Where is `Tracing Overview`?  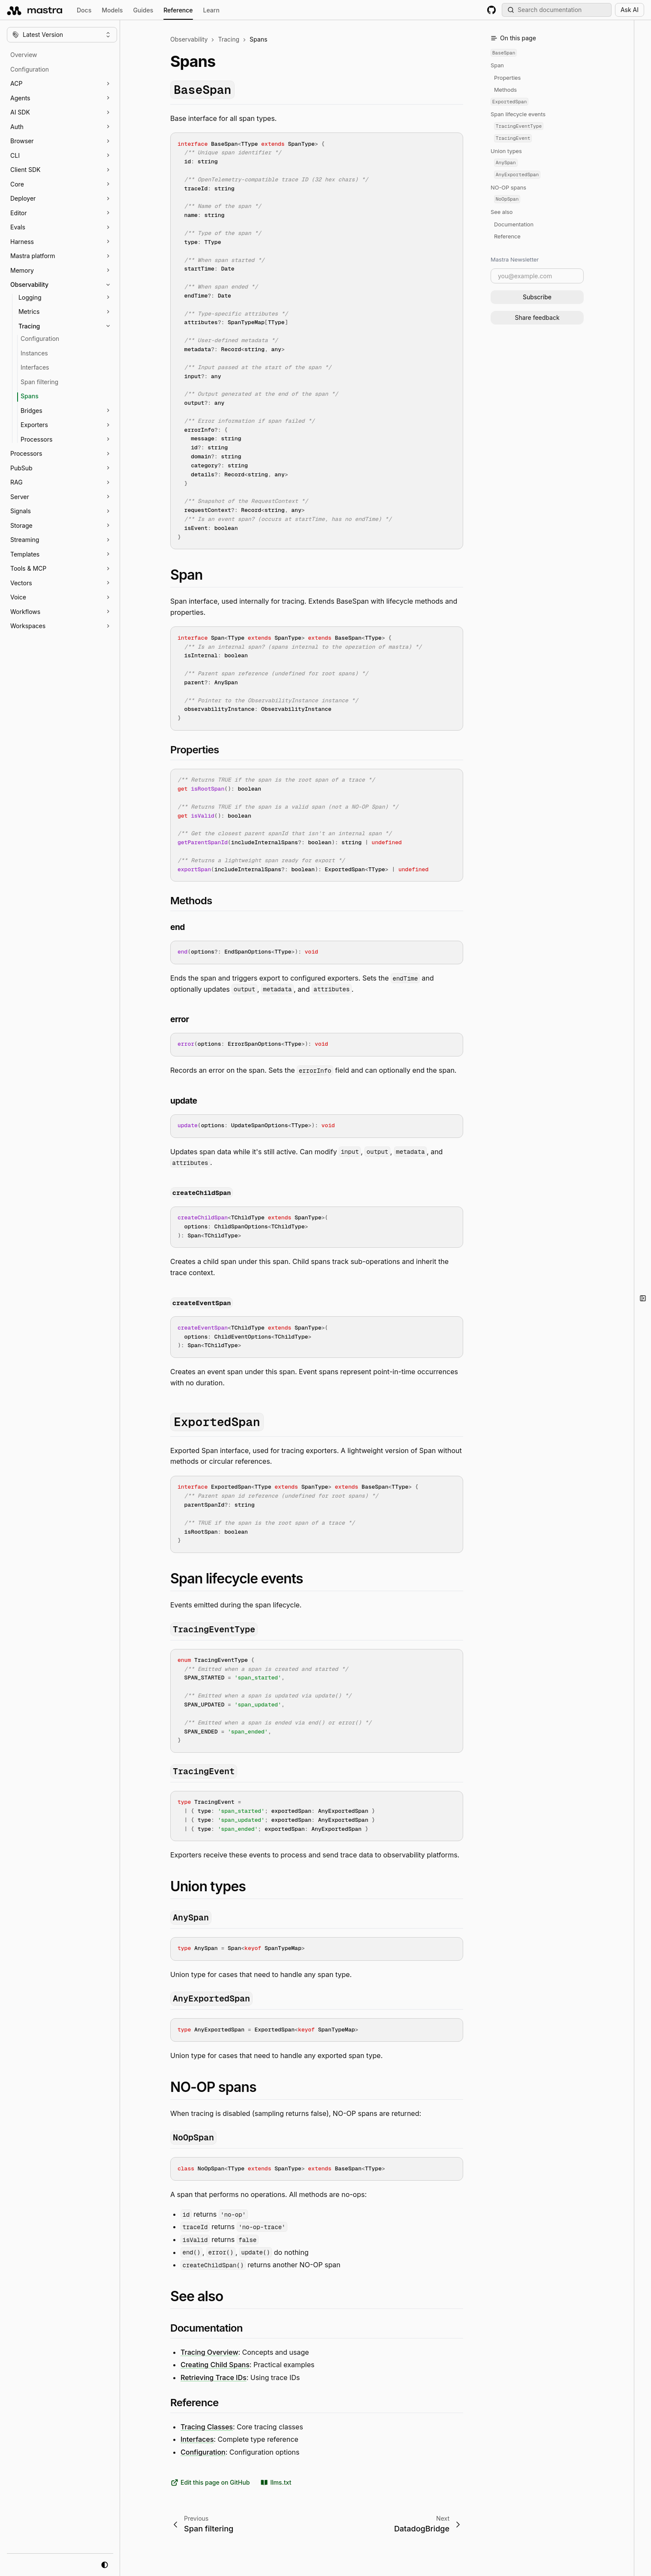 Tracing Overview is located at coordinates (209, 2351).